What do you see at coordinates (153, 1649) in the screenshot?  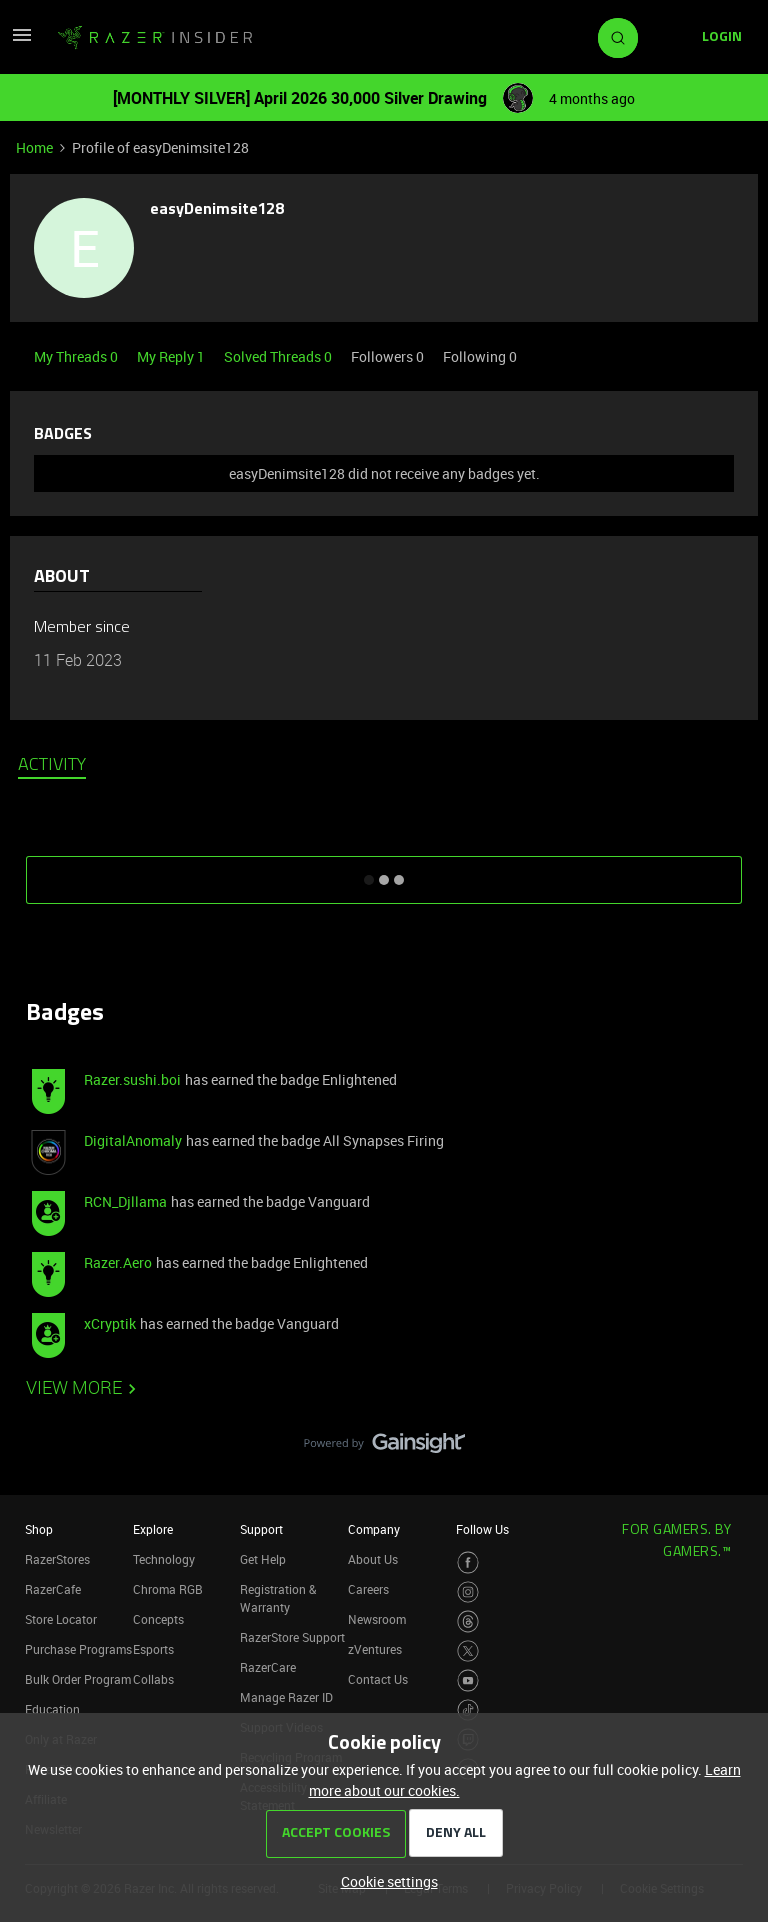 I see `Esports` at bounding box center [153, 1649].